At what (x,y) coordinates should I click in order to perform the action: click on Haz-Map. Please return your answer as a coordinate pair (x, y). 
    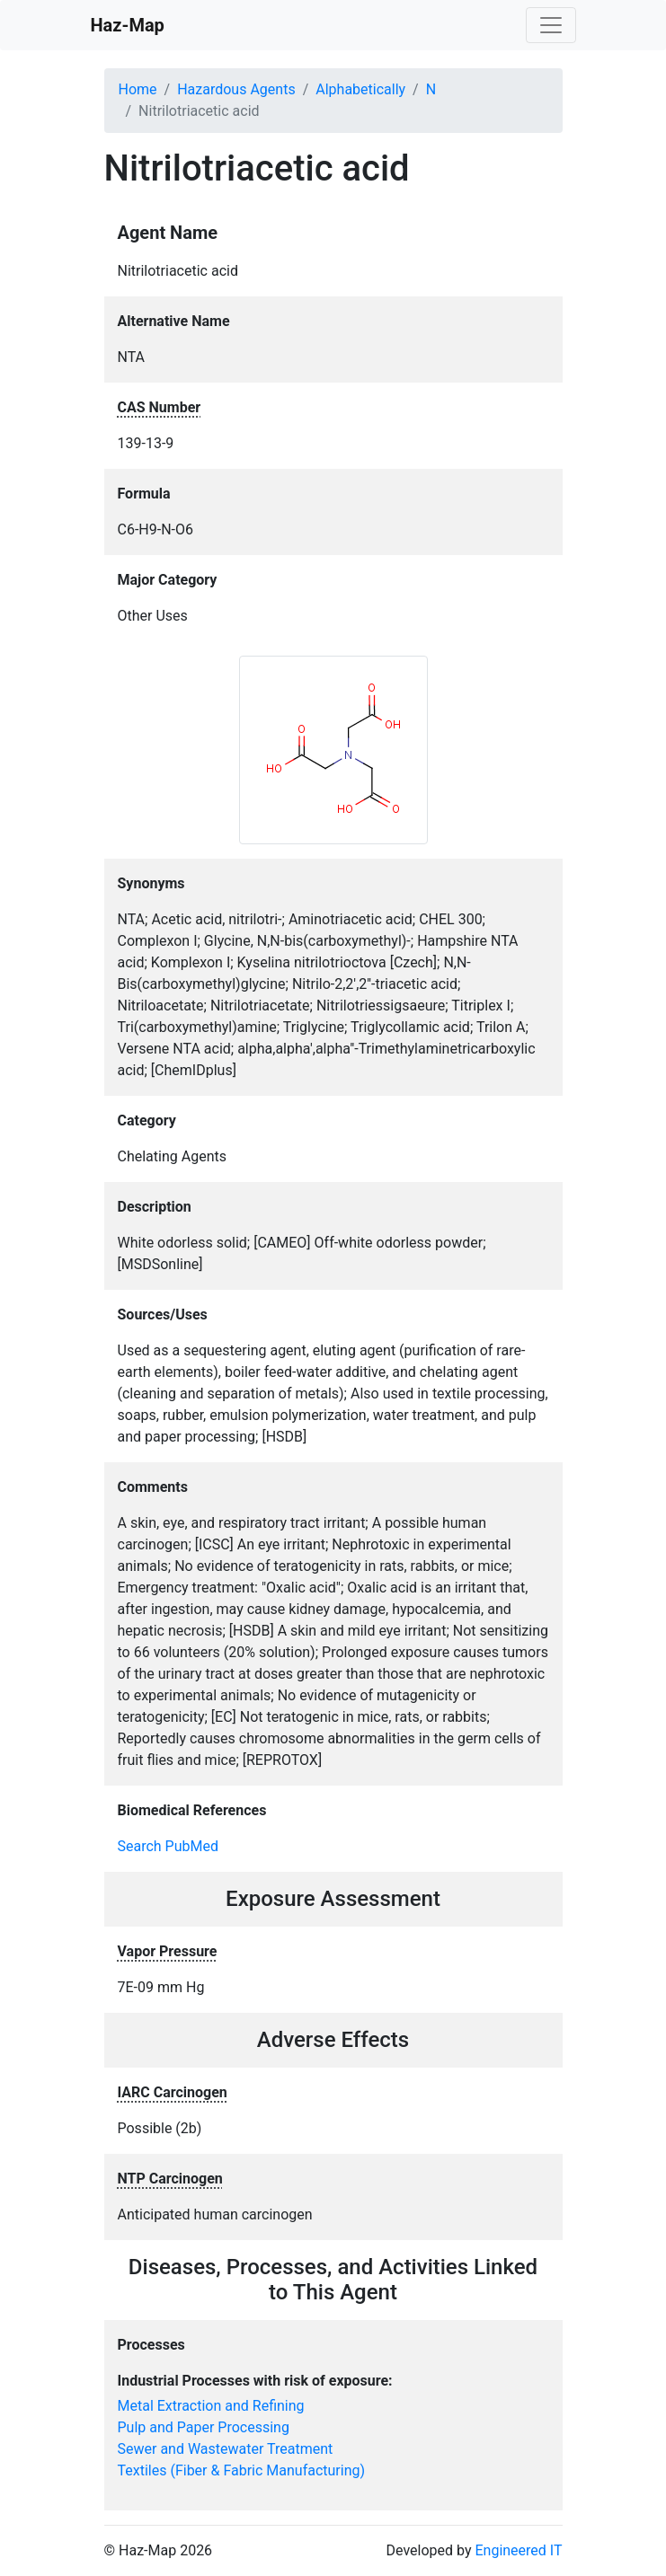
    Looking at the image, I should click on (127, 25).